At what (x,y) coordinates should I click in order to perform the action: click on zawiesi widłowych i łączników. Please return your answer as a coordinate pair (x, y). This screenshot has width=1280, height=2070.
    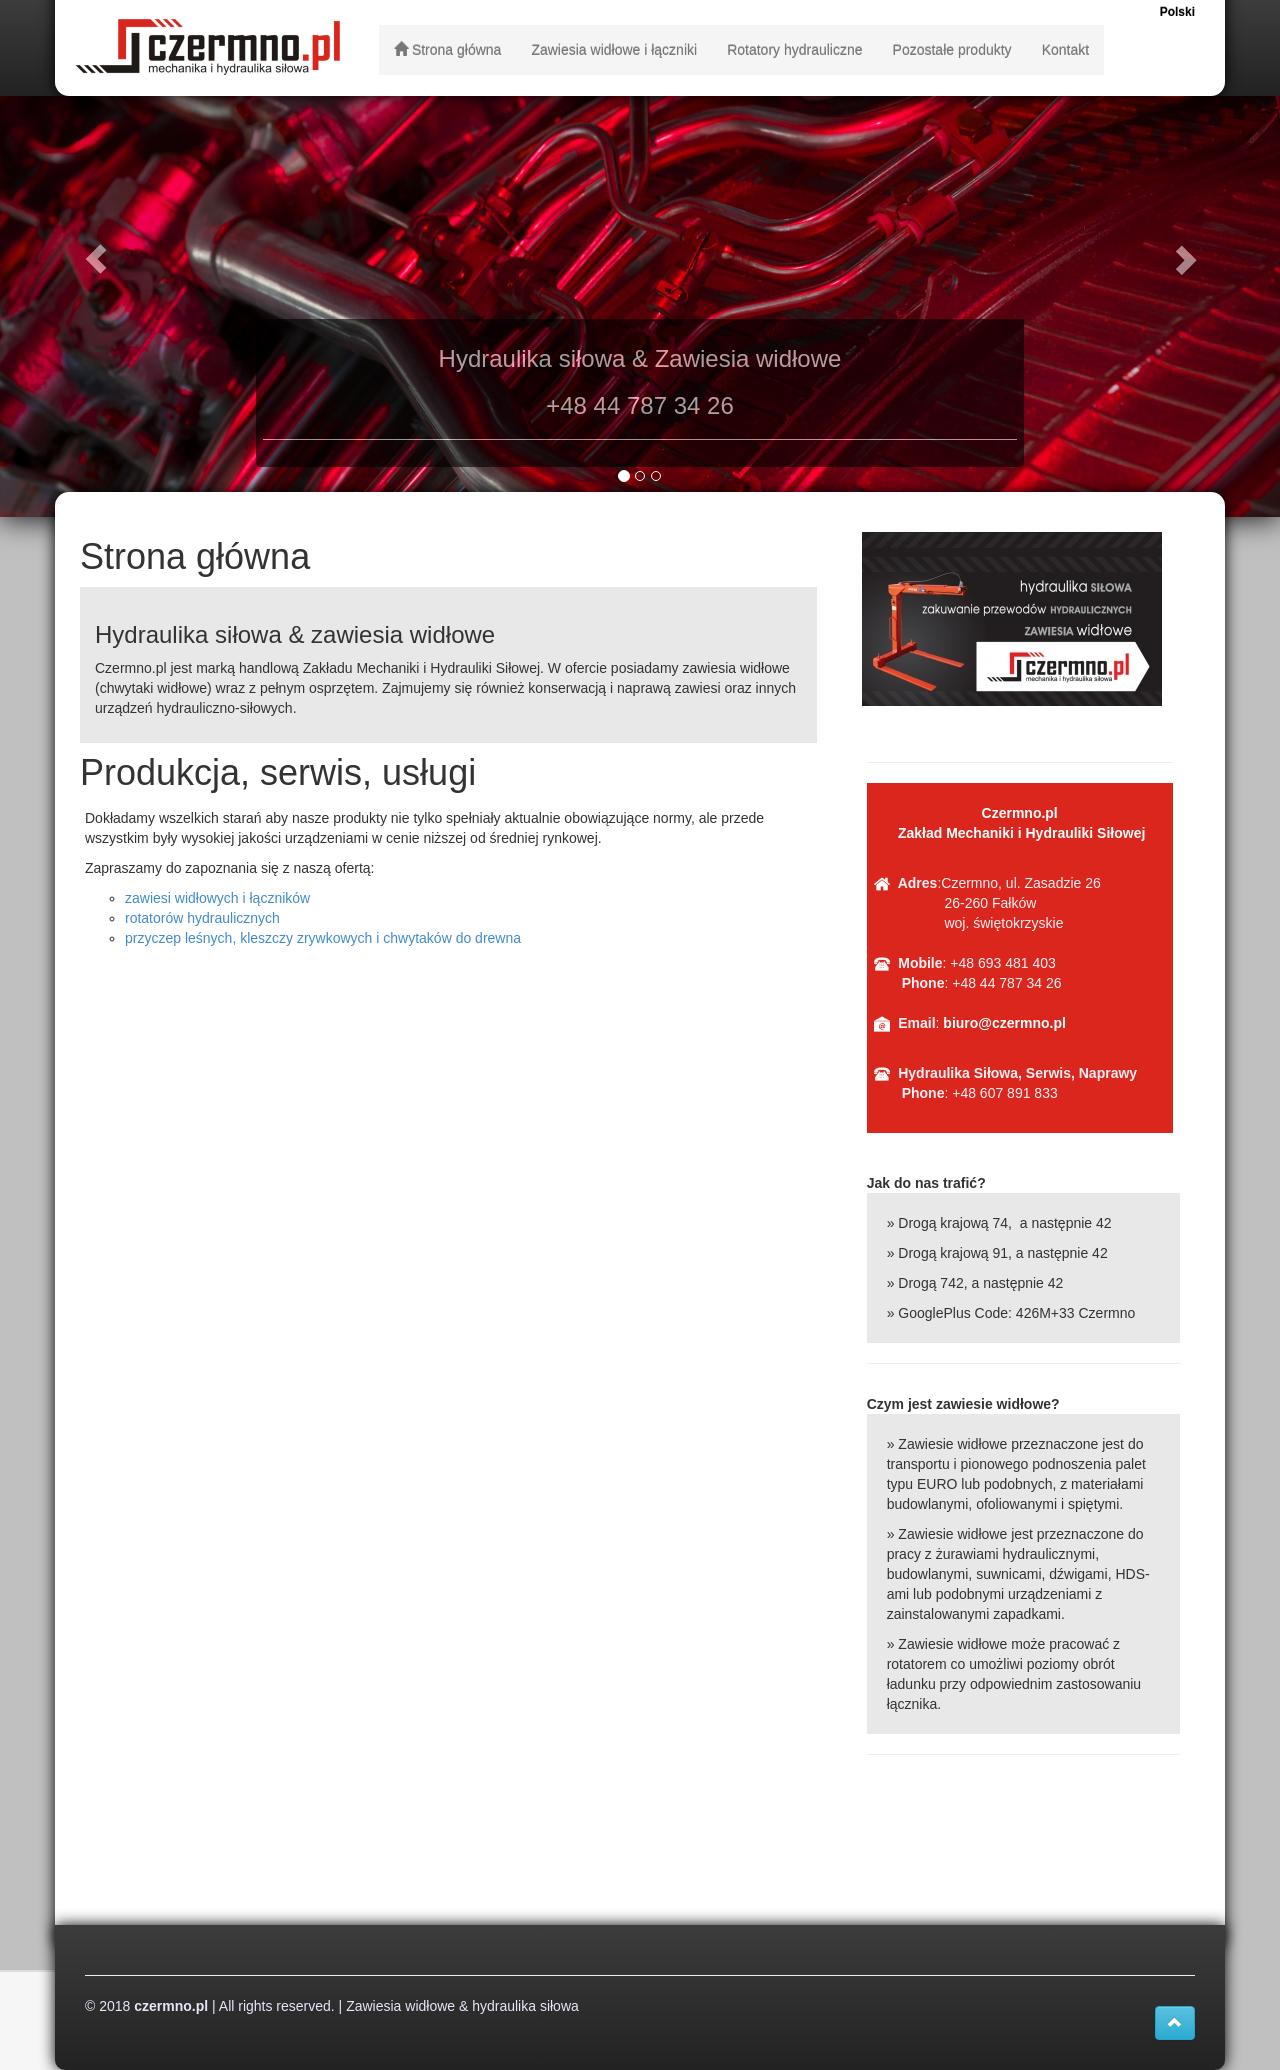
    Looking at the image, I should click on (217, 898).